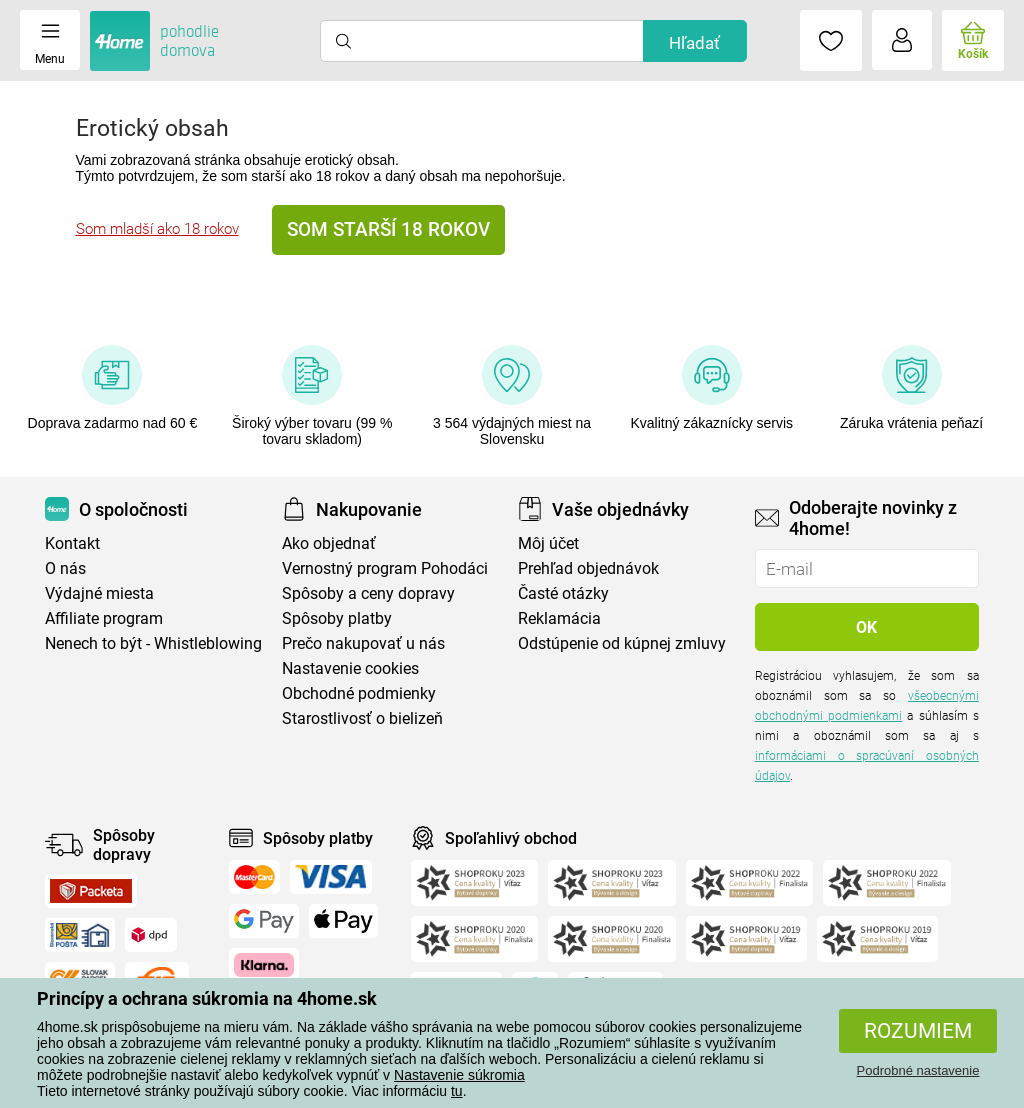 The width and height of the screenshot is (1024, 1108). What do you see at coordinates (918, 1070) in the screenshot?
I see `Podrobné nastavenie` at bounding box center [918, 1070].